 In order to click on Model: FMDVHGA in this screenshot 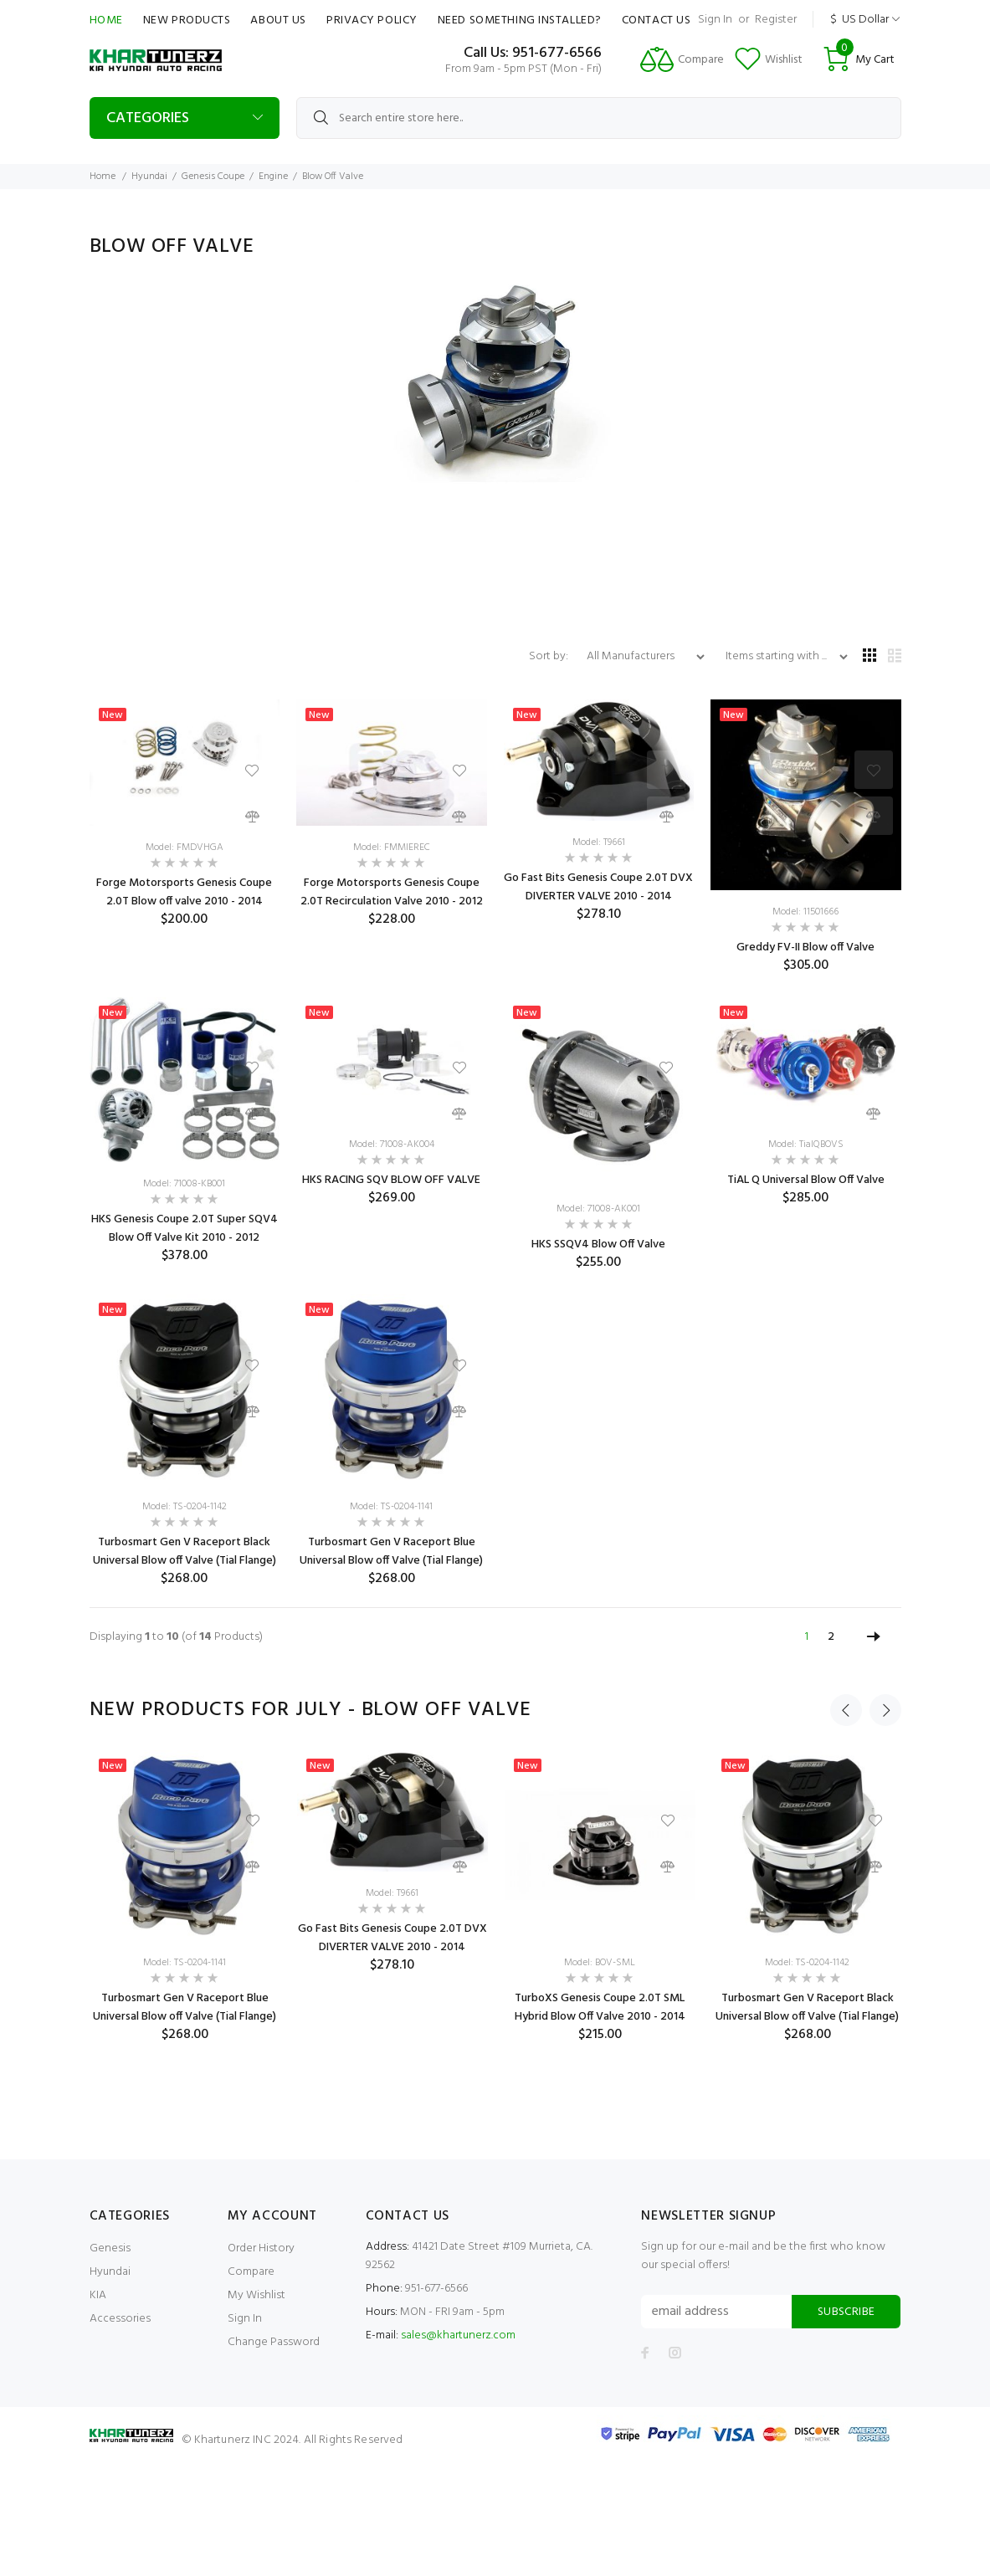, I will do `click(184, 847)`.